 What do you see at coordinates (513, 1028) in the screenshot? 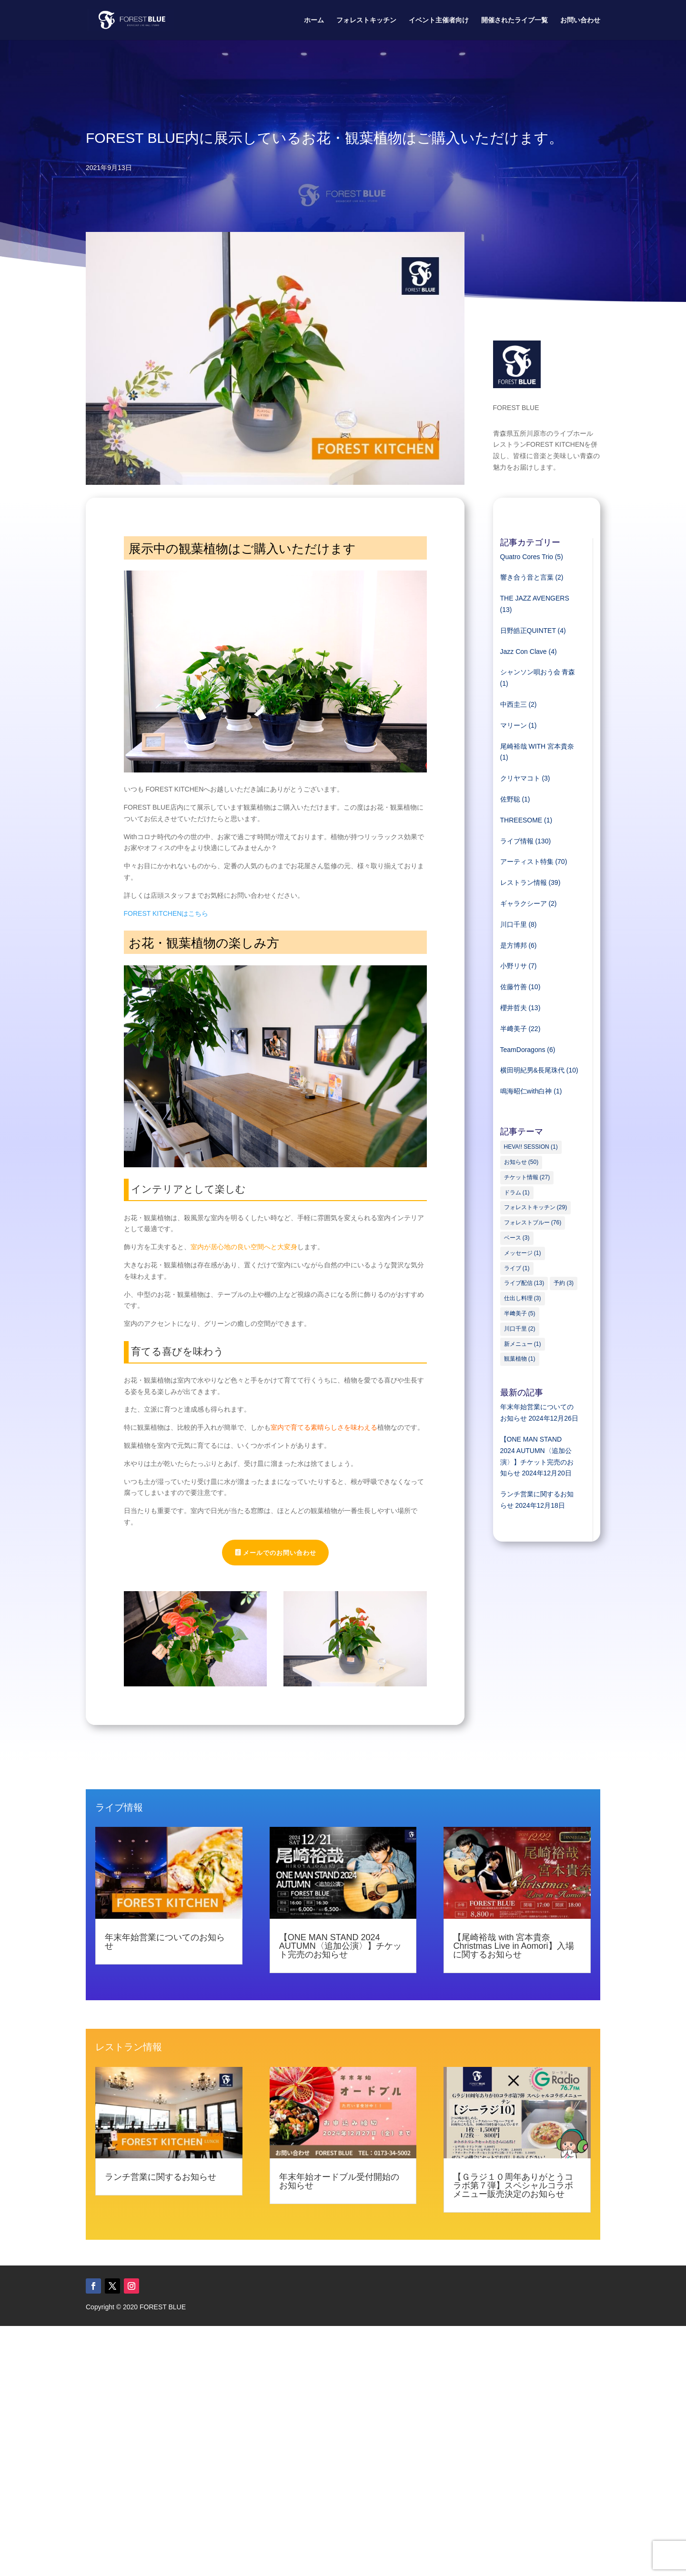
I see `半﨑美子` at bounding box center [513, 1028].